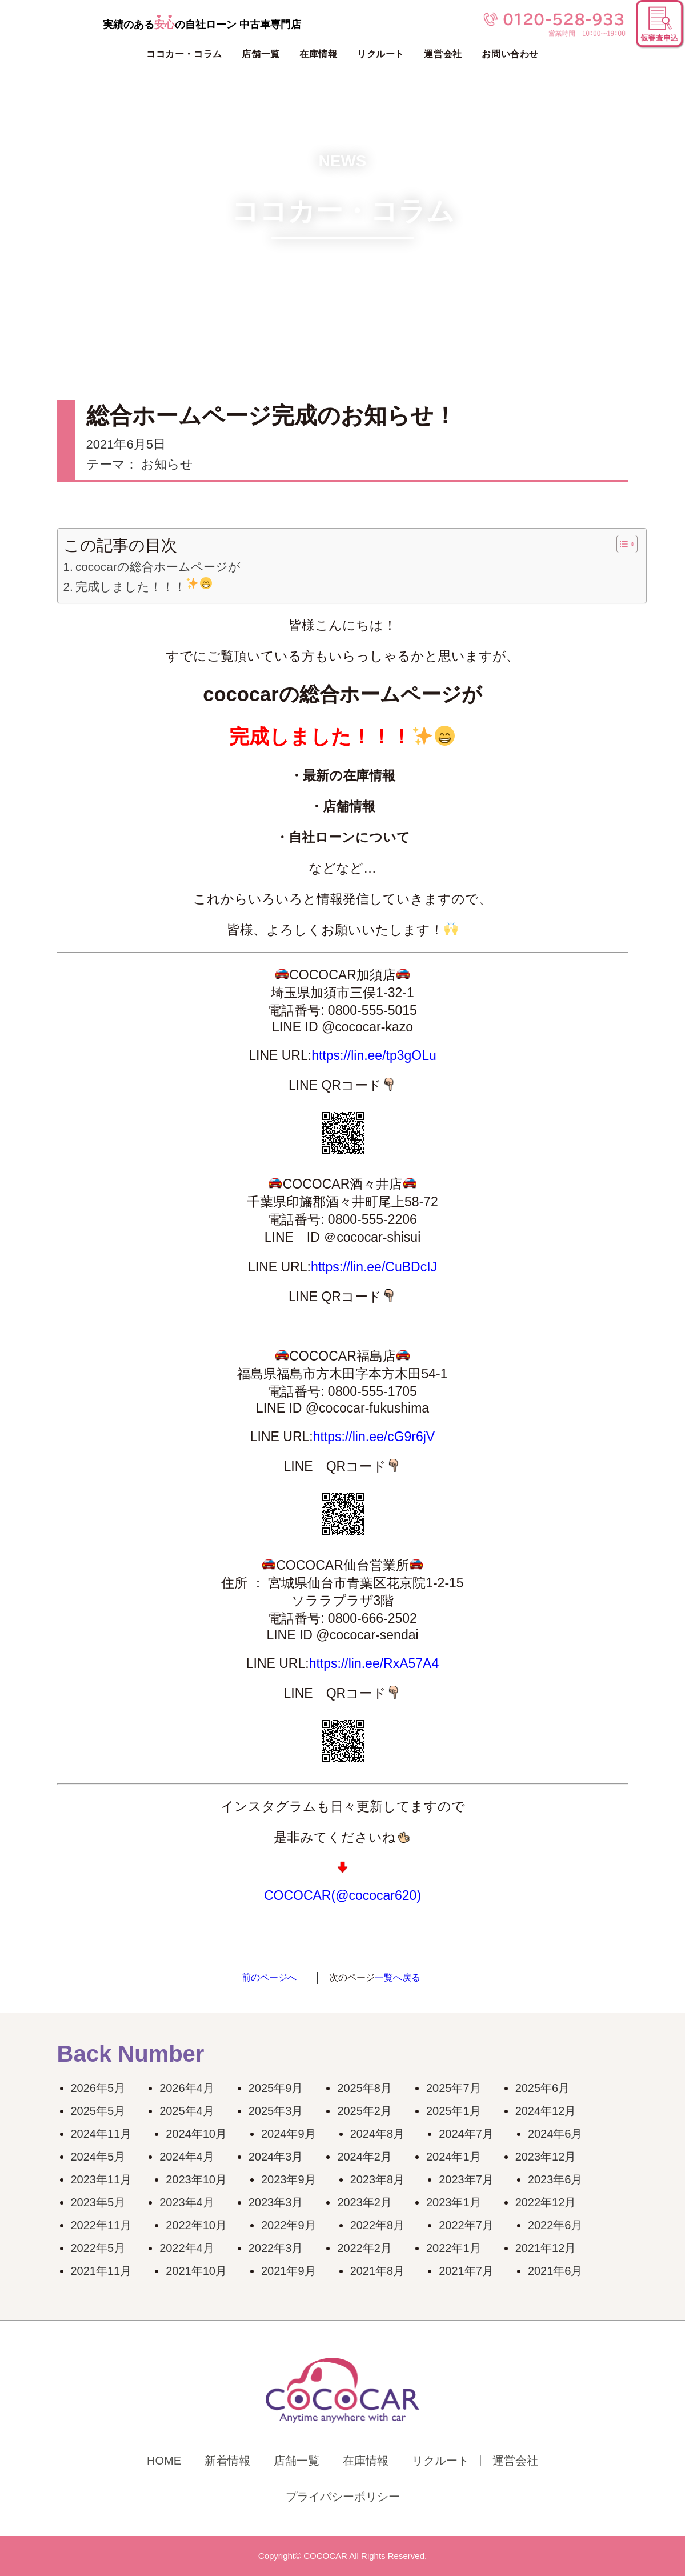  Describe the element at coordinates (98, 2088) in the screenshot. I see `2026年5月` at that location.